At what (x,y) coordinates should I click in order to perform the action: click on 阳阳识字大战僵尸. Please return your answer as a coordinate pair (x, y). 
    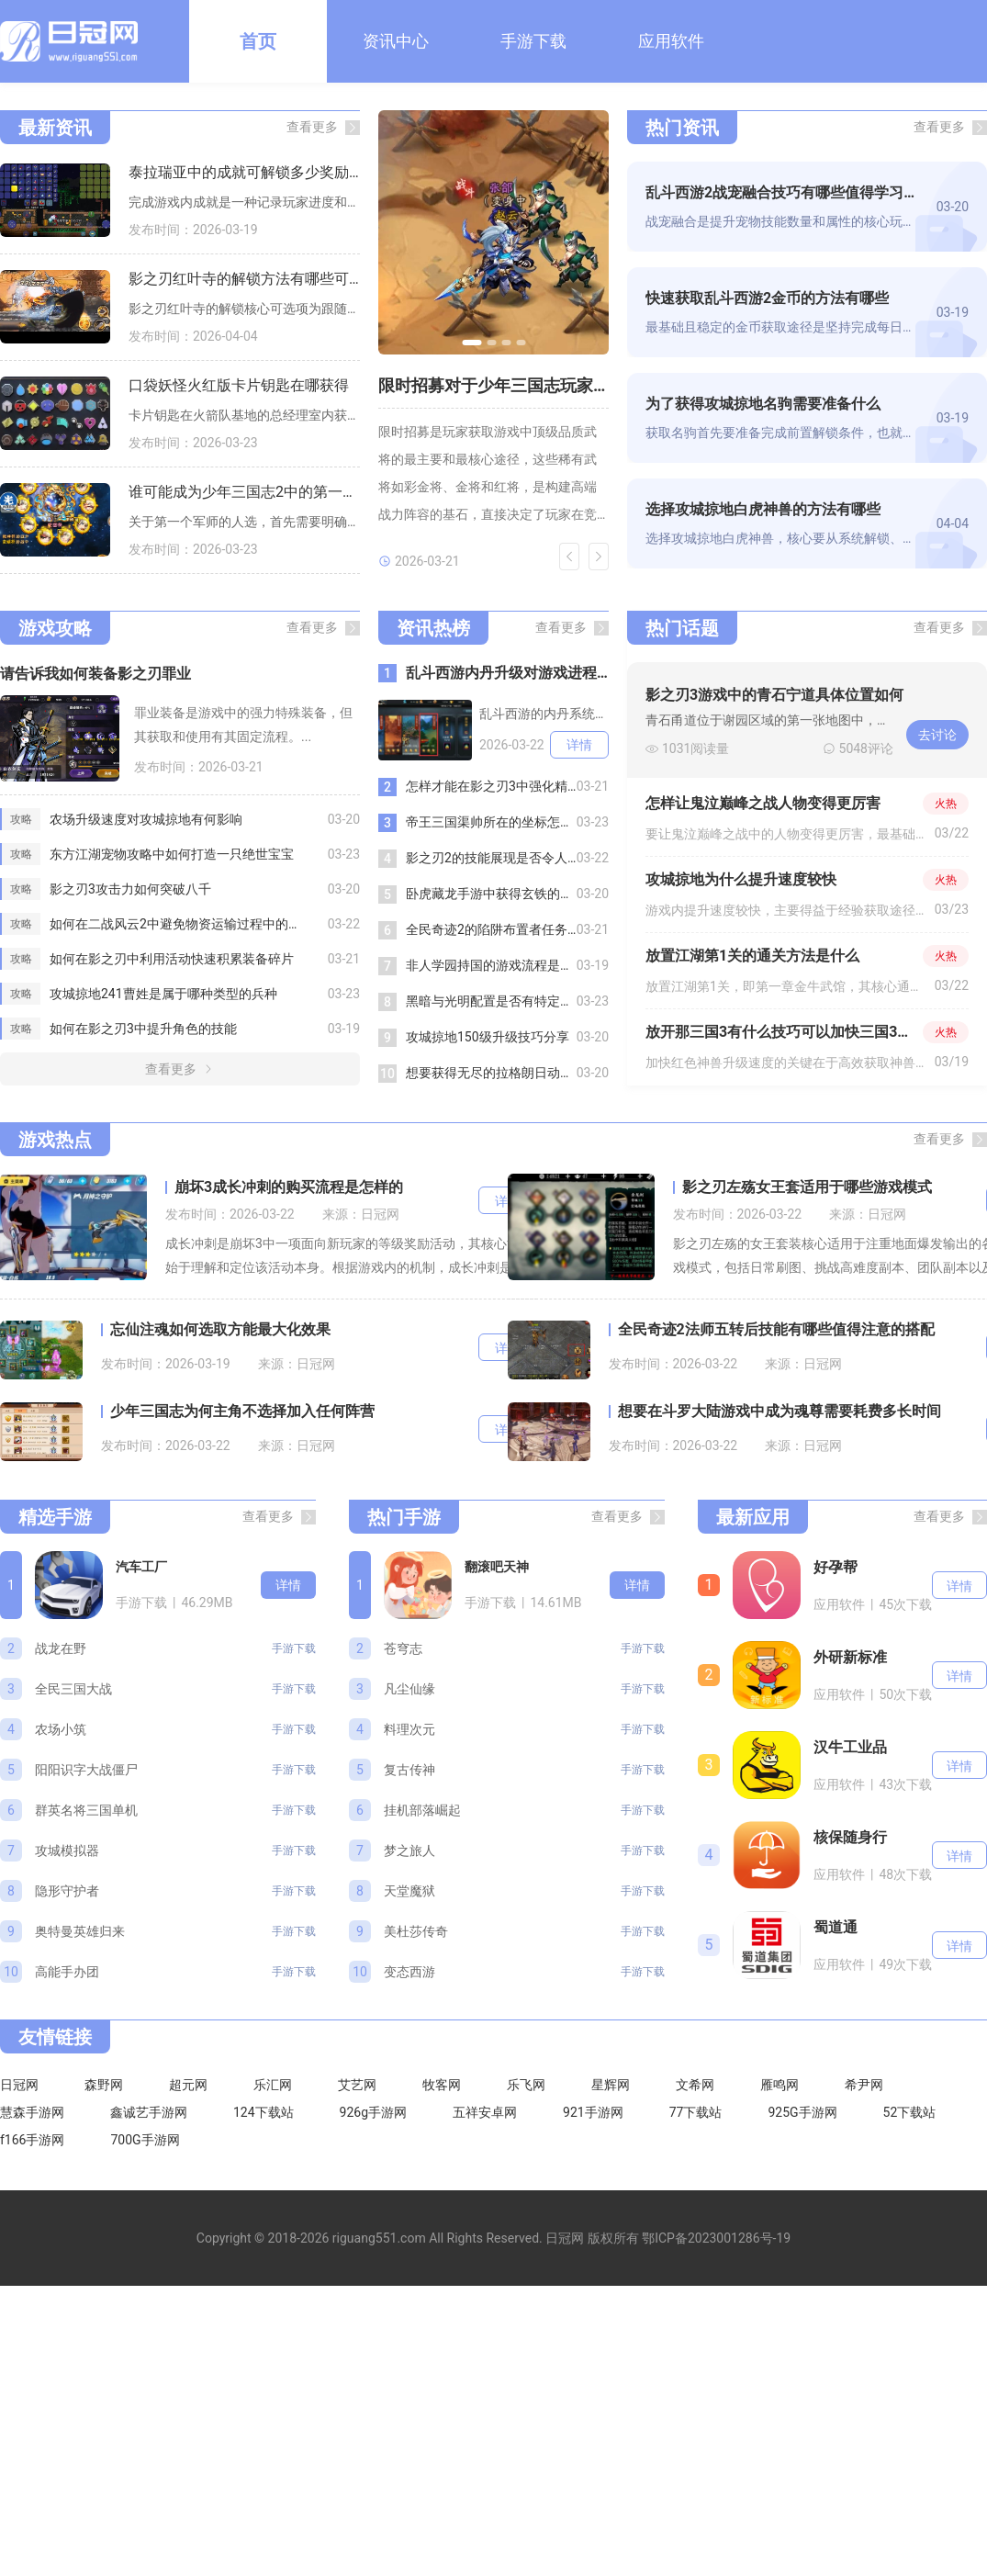
    Looking at the image, I should click on (86, 1769).